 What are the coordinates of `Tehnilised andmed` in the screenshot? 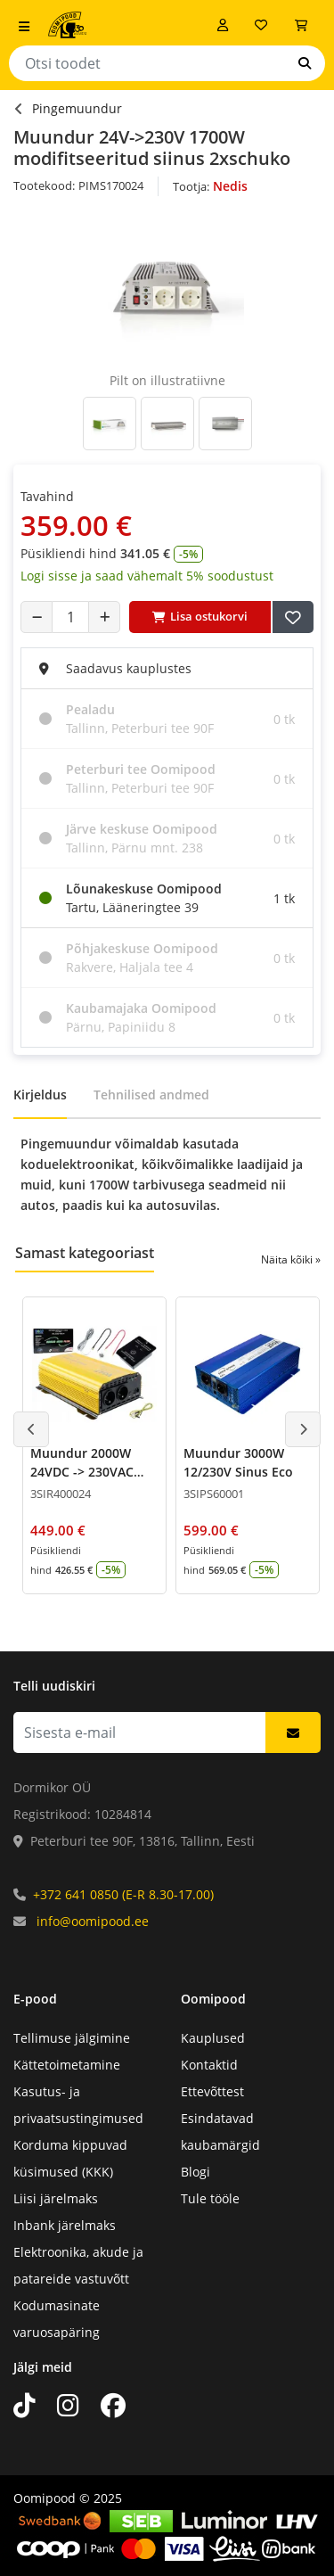 It's located at (151, 1094).